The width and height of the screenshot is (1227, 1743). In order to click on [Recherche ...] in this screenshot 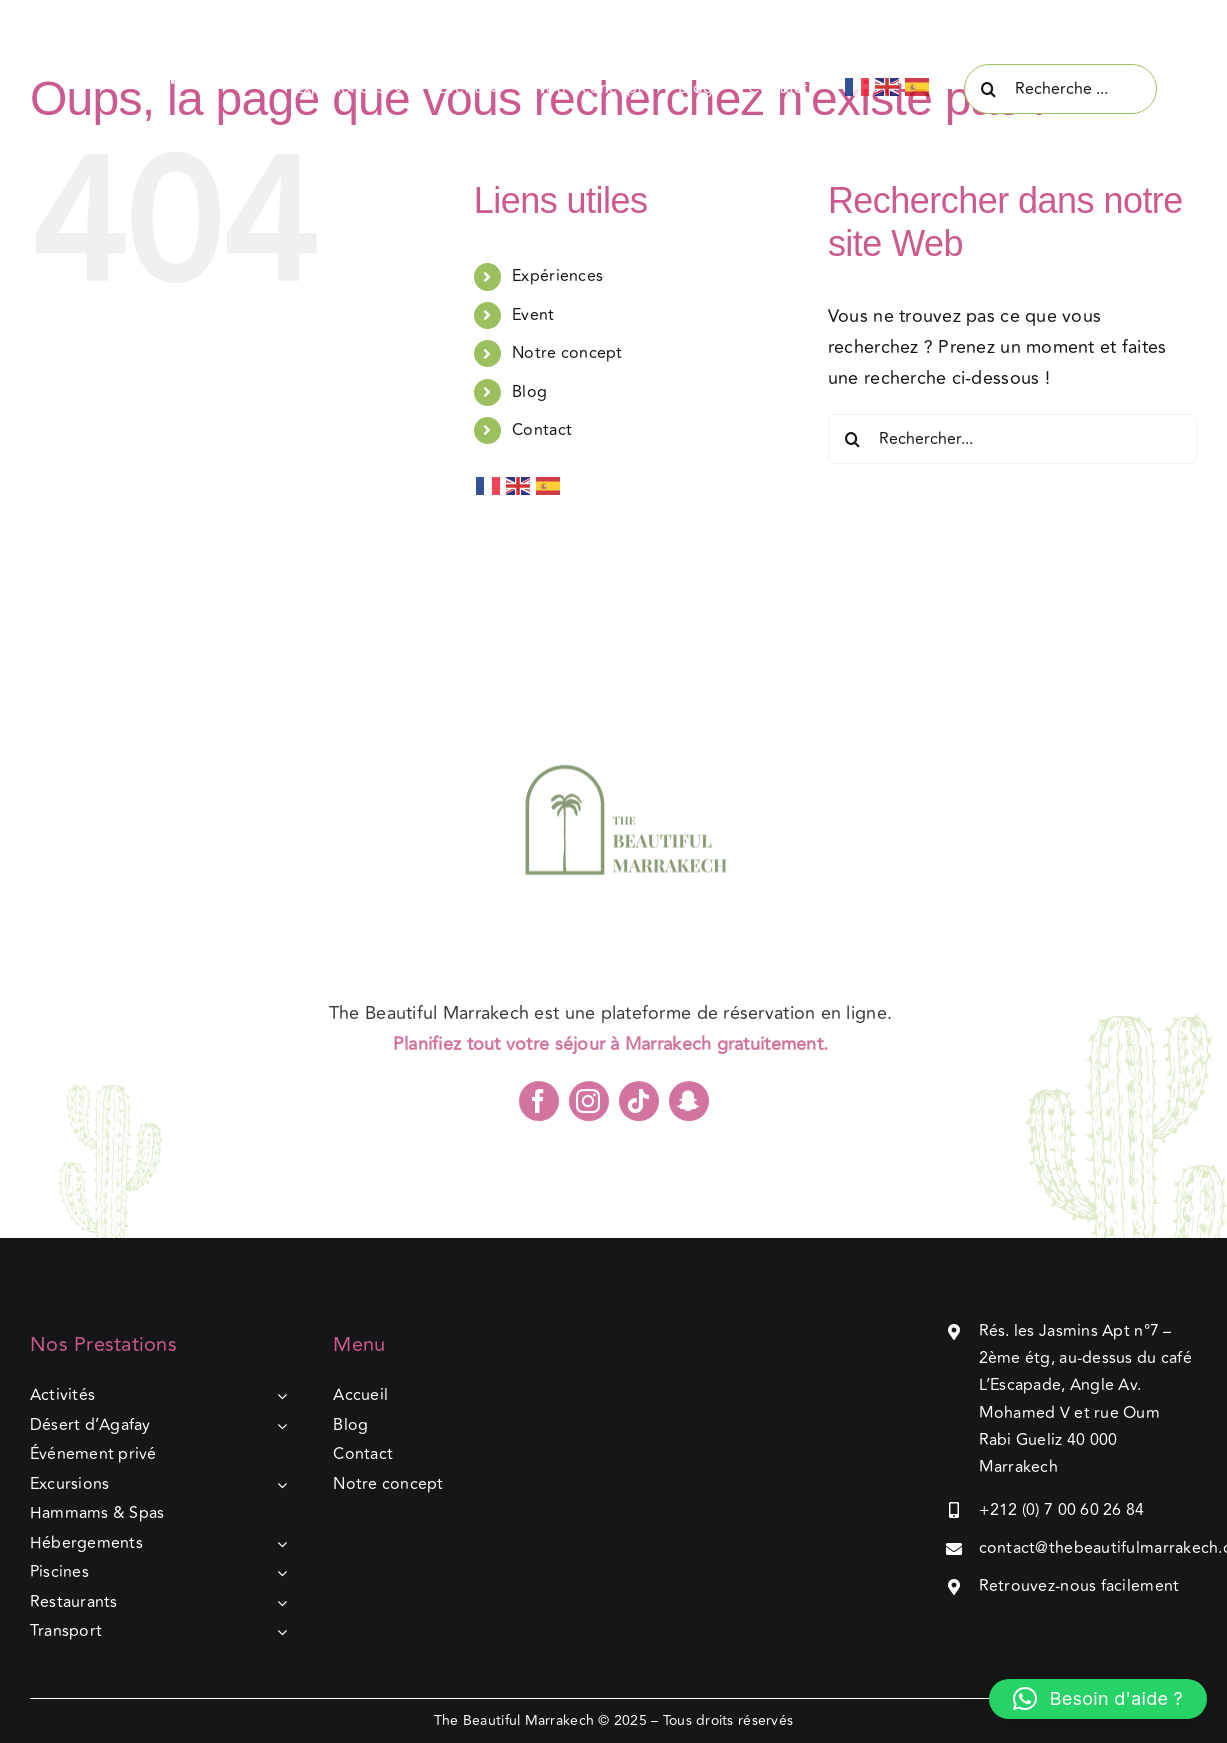, I will do `click(1060, 89)`.